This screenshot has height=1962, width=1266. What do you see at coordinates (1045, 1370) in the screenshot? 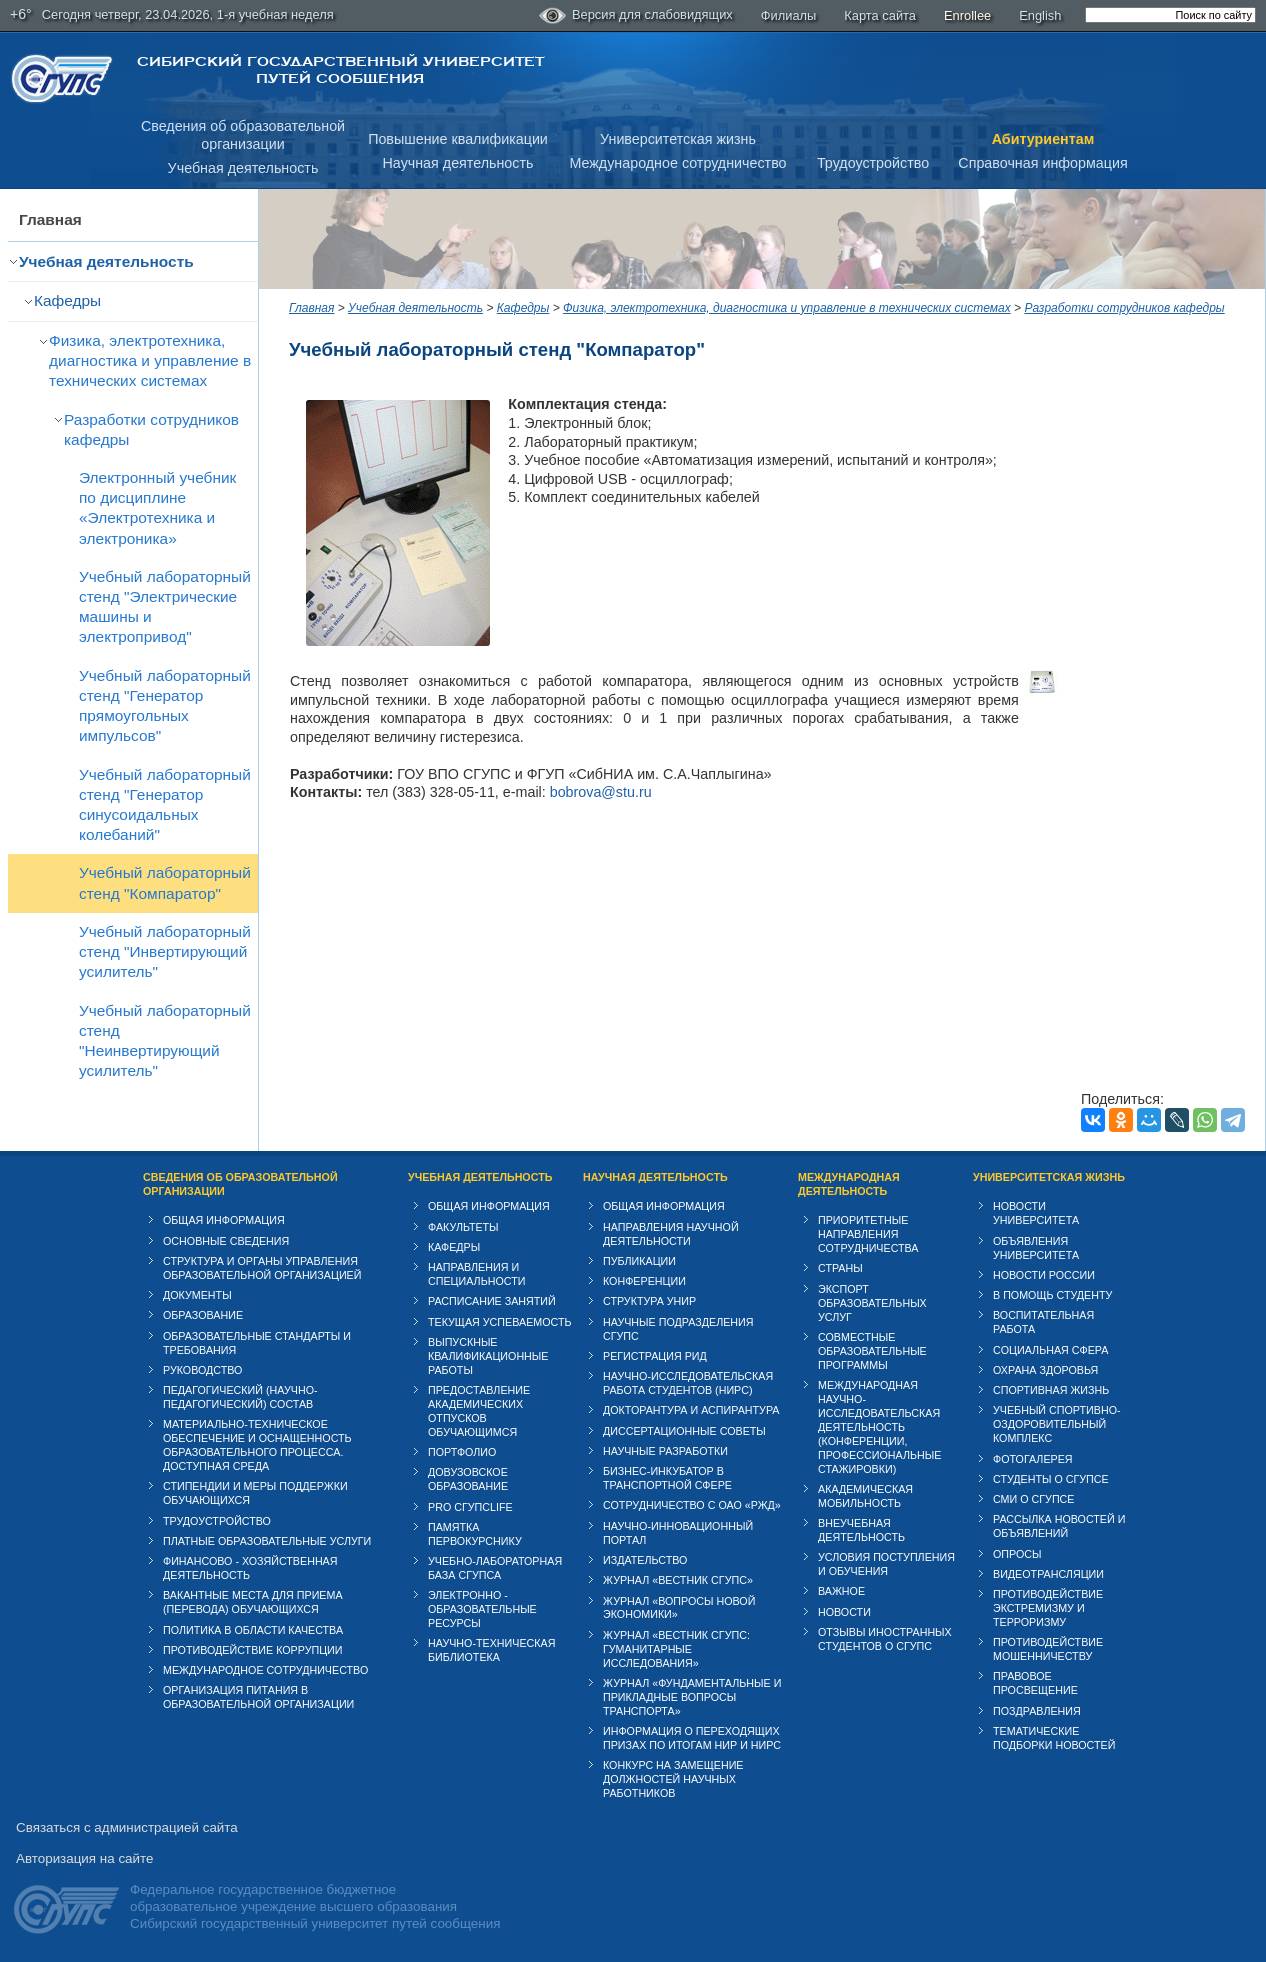
I see `Охрана здоровья` at bounding box center [1045, 1370].